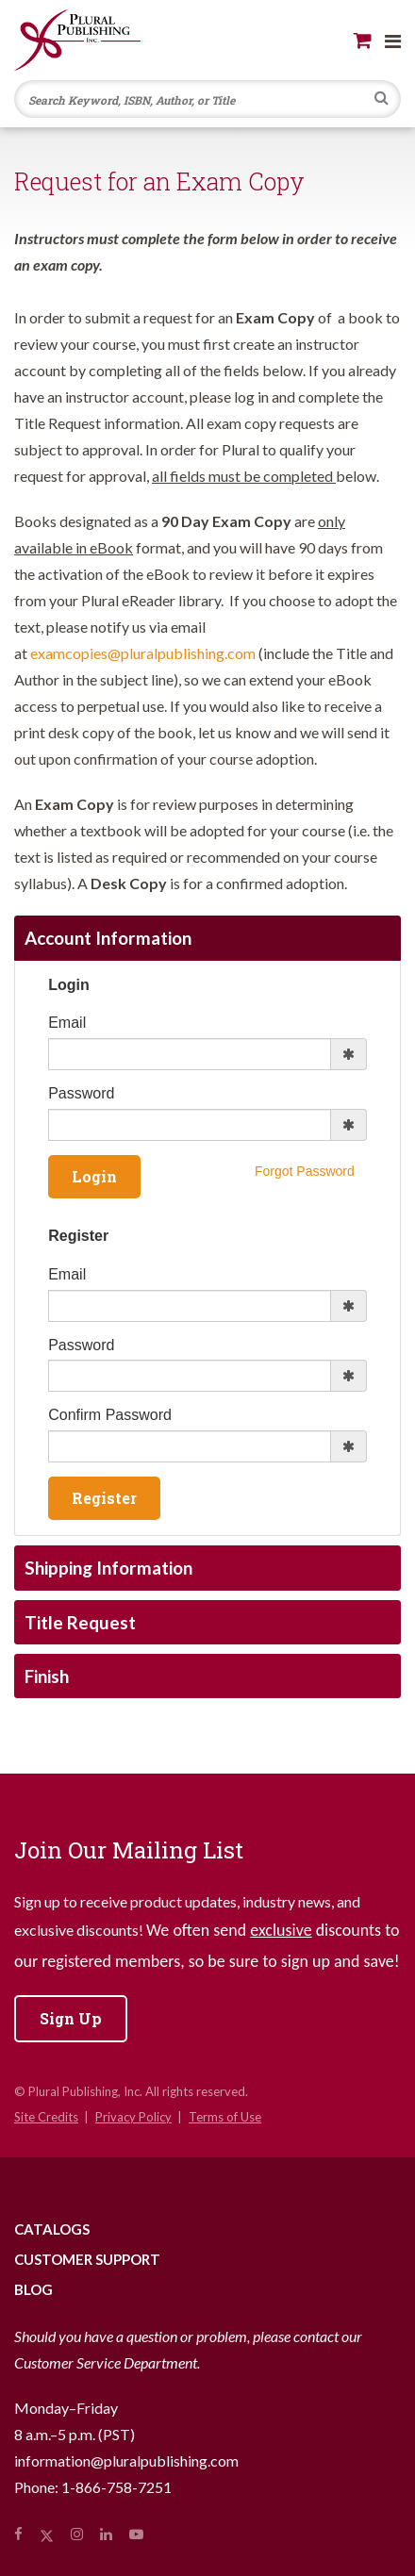  I want to click on Terms of Use, so click(225, 2116).